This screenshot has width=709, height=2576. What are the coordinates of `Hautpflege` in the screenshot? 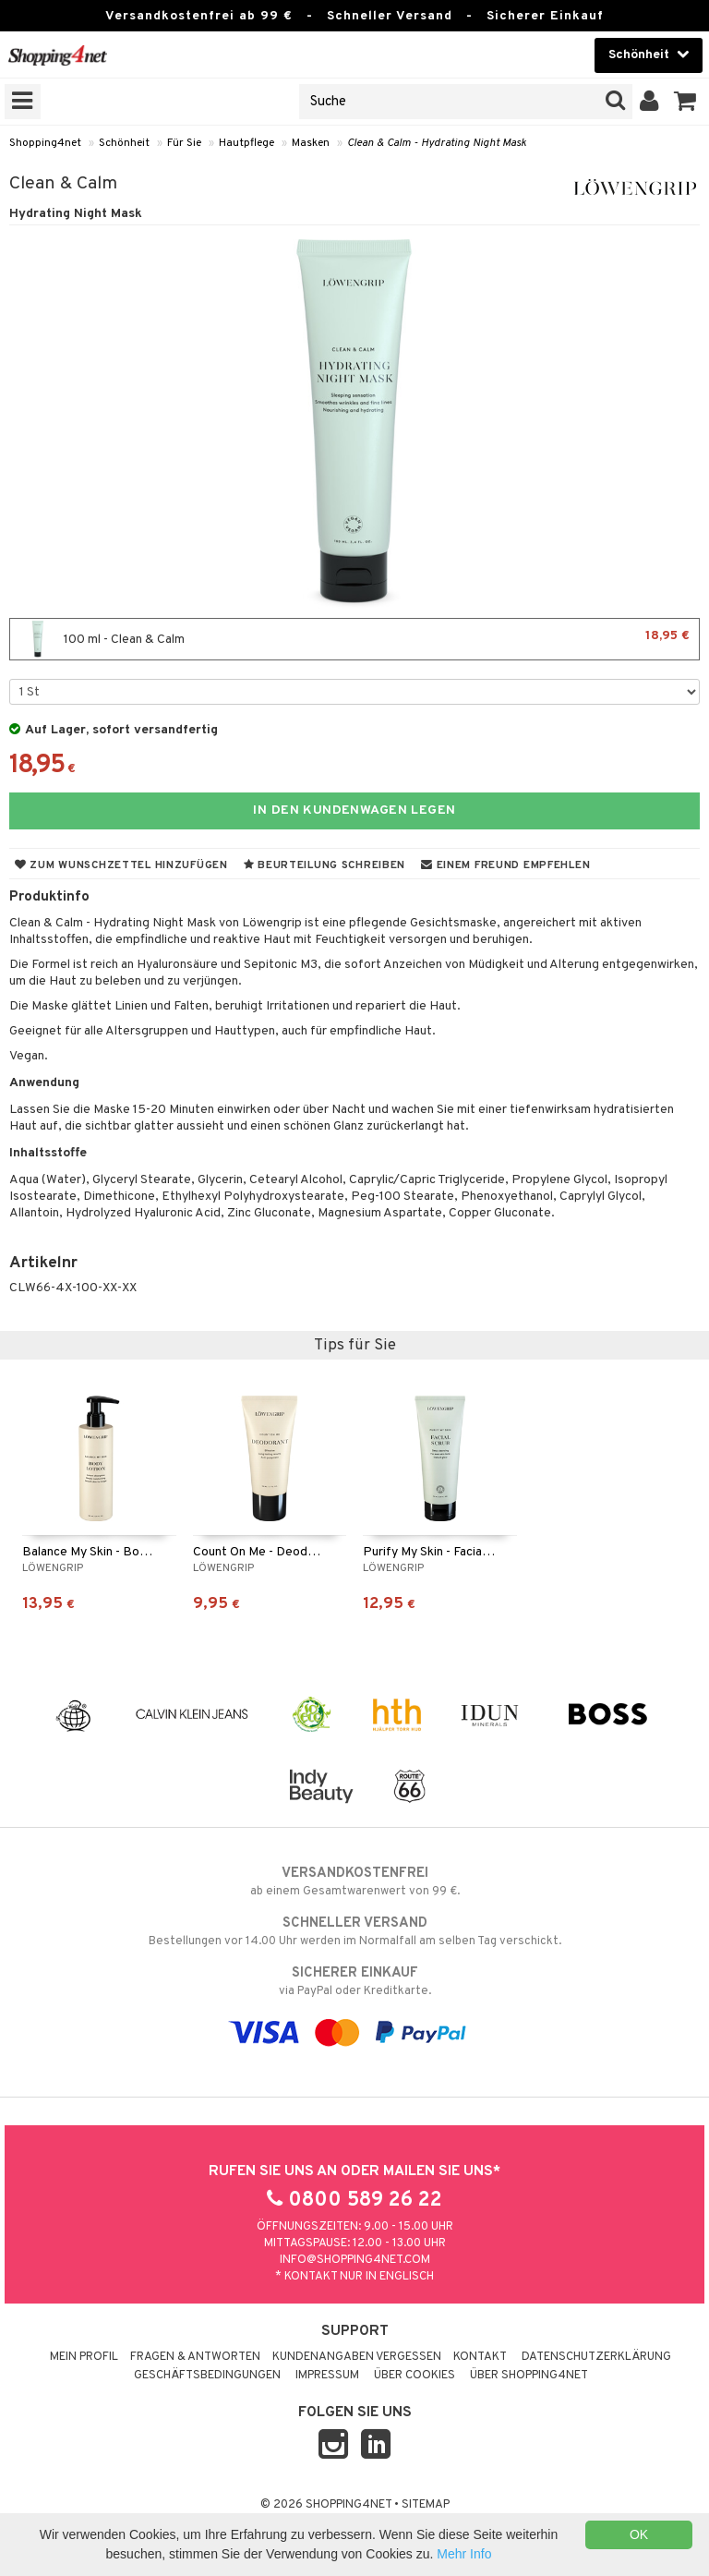 It's located at (246, 143).